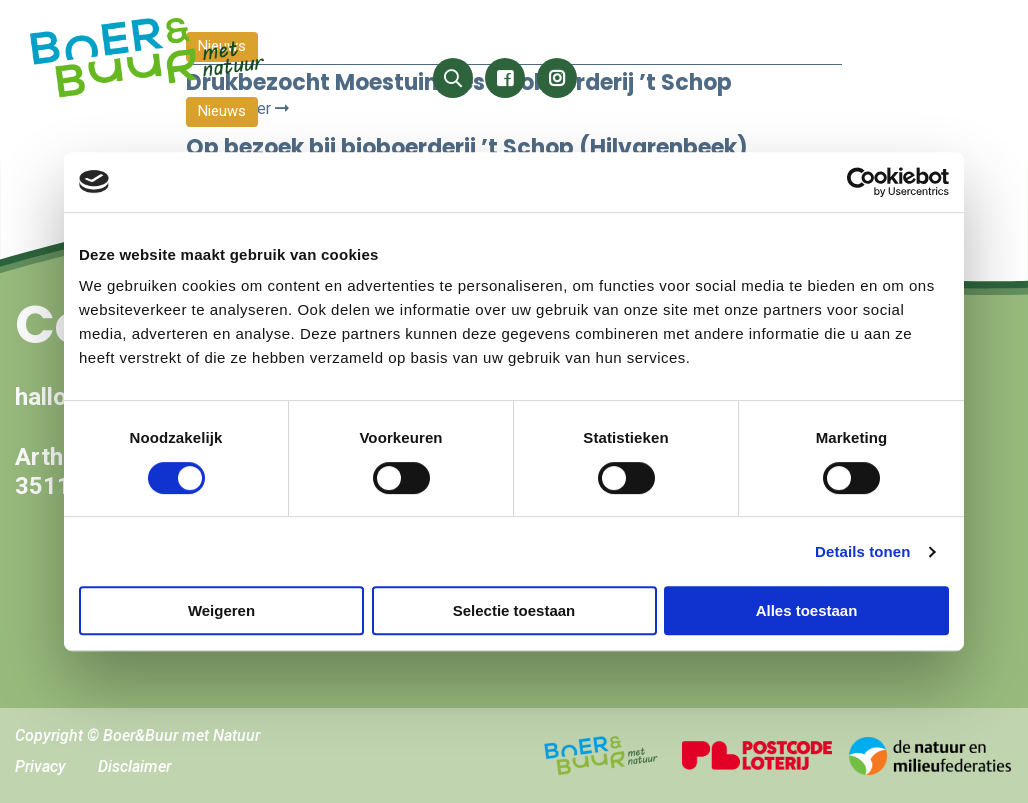 This screenshot has width=1028, height=803. I want to click on Wat kan ik doen?, so click(802, 37).